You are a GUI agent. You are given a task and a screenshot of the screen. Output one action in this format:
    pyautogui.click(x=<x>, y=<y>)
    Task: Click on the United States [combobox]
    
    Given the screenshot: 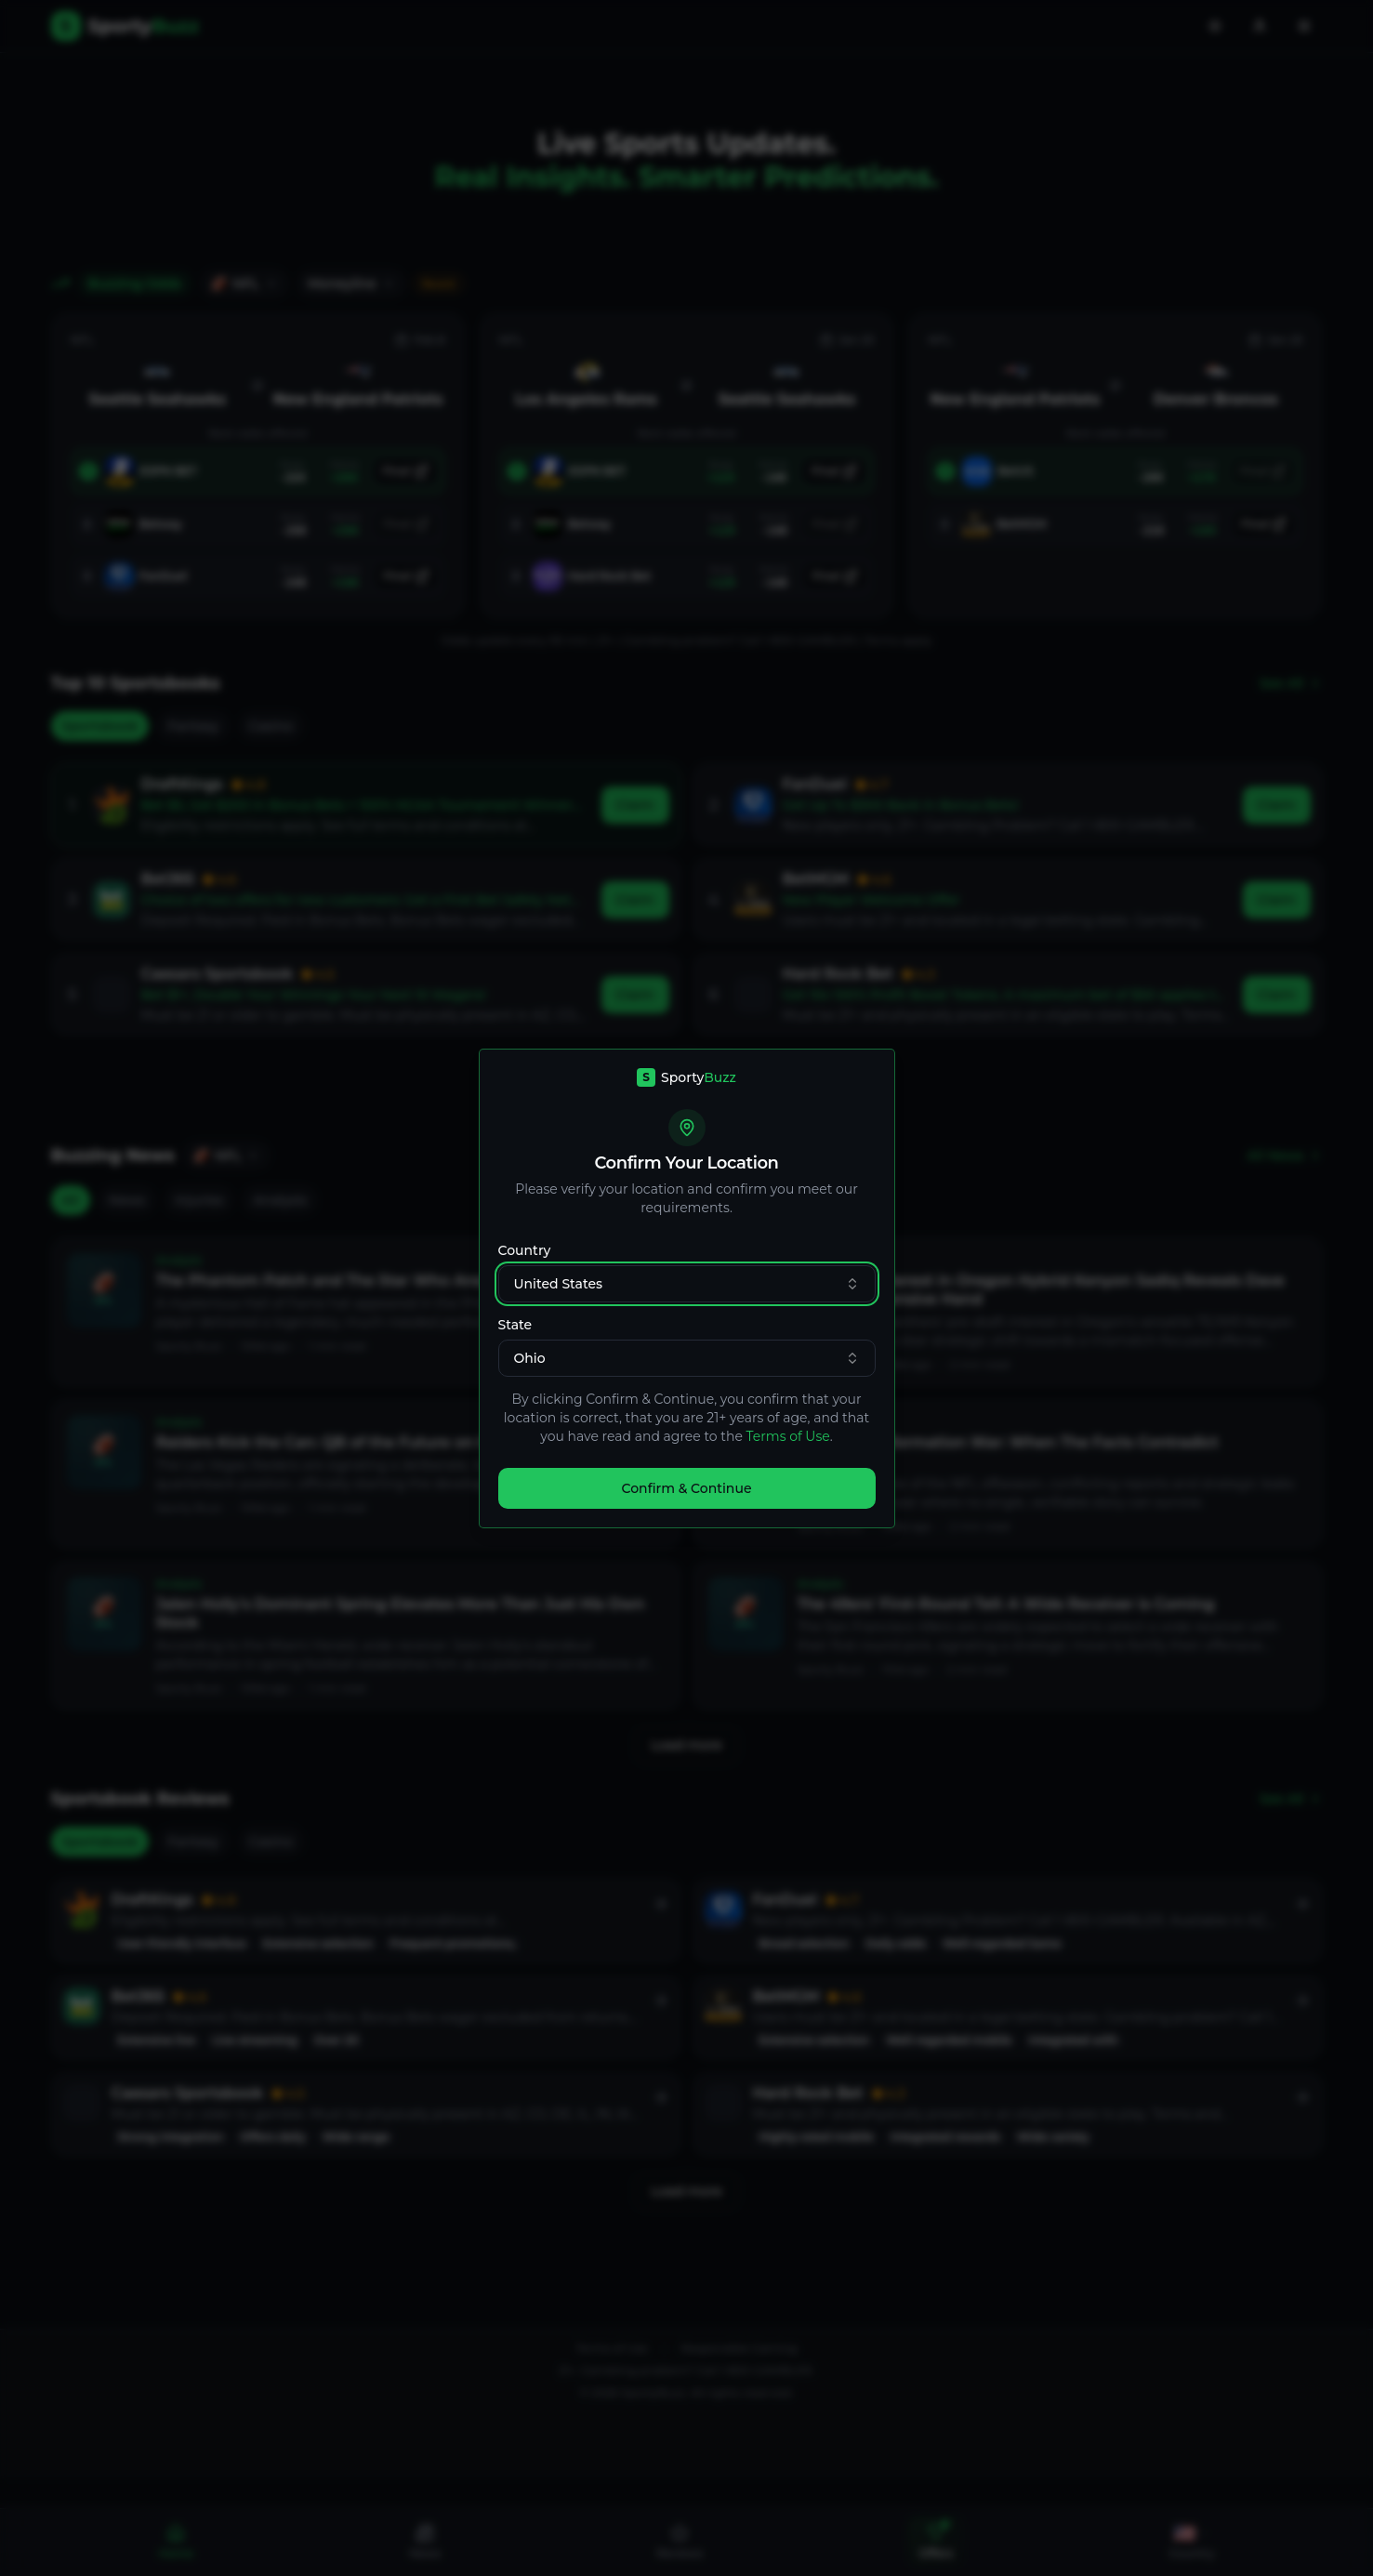 What is the action you would take?
    pyautogui.click(x=687, y=1283)
    